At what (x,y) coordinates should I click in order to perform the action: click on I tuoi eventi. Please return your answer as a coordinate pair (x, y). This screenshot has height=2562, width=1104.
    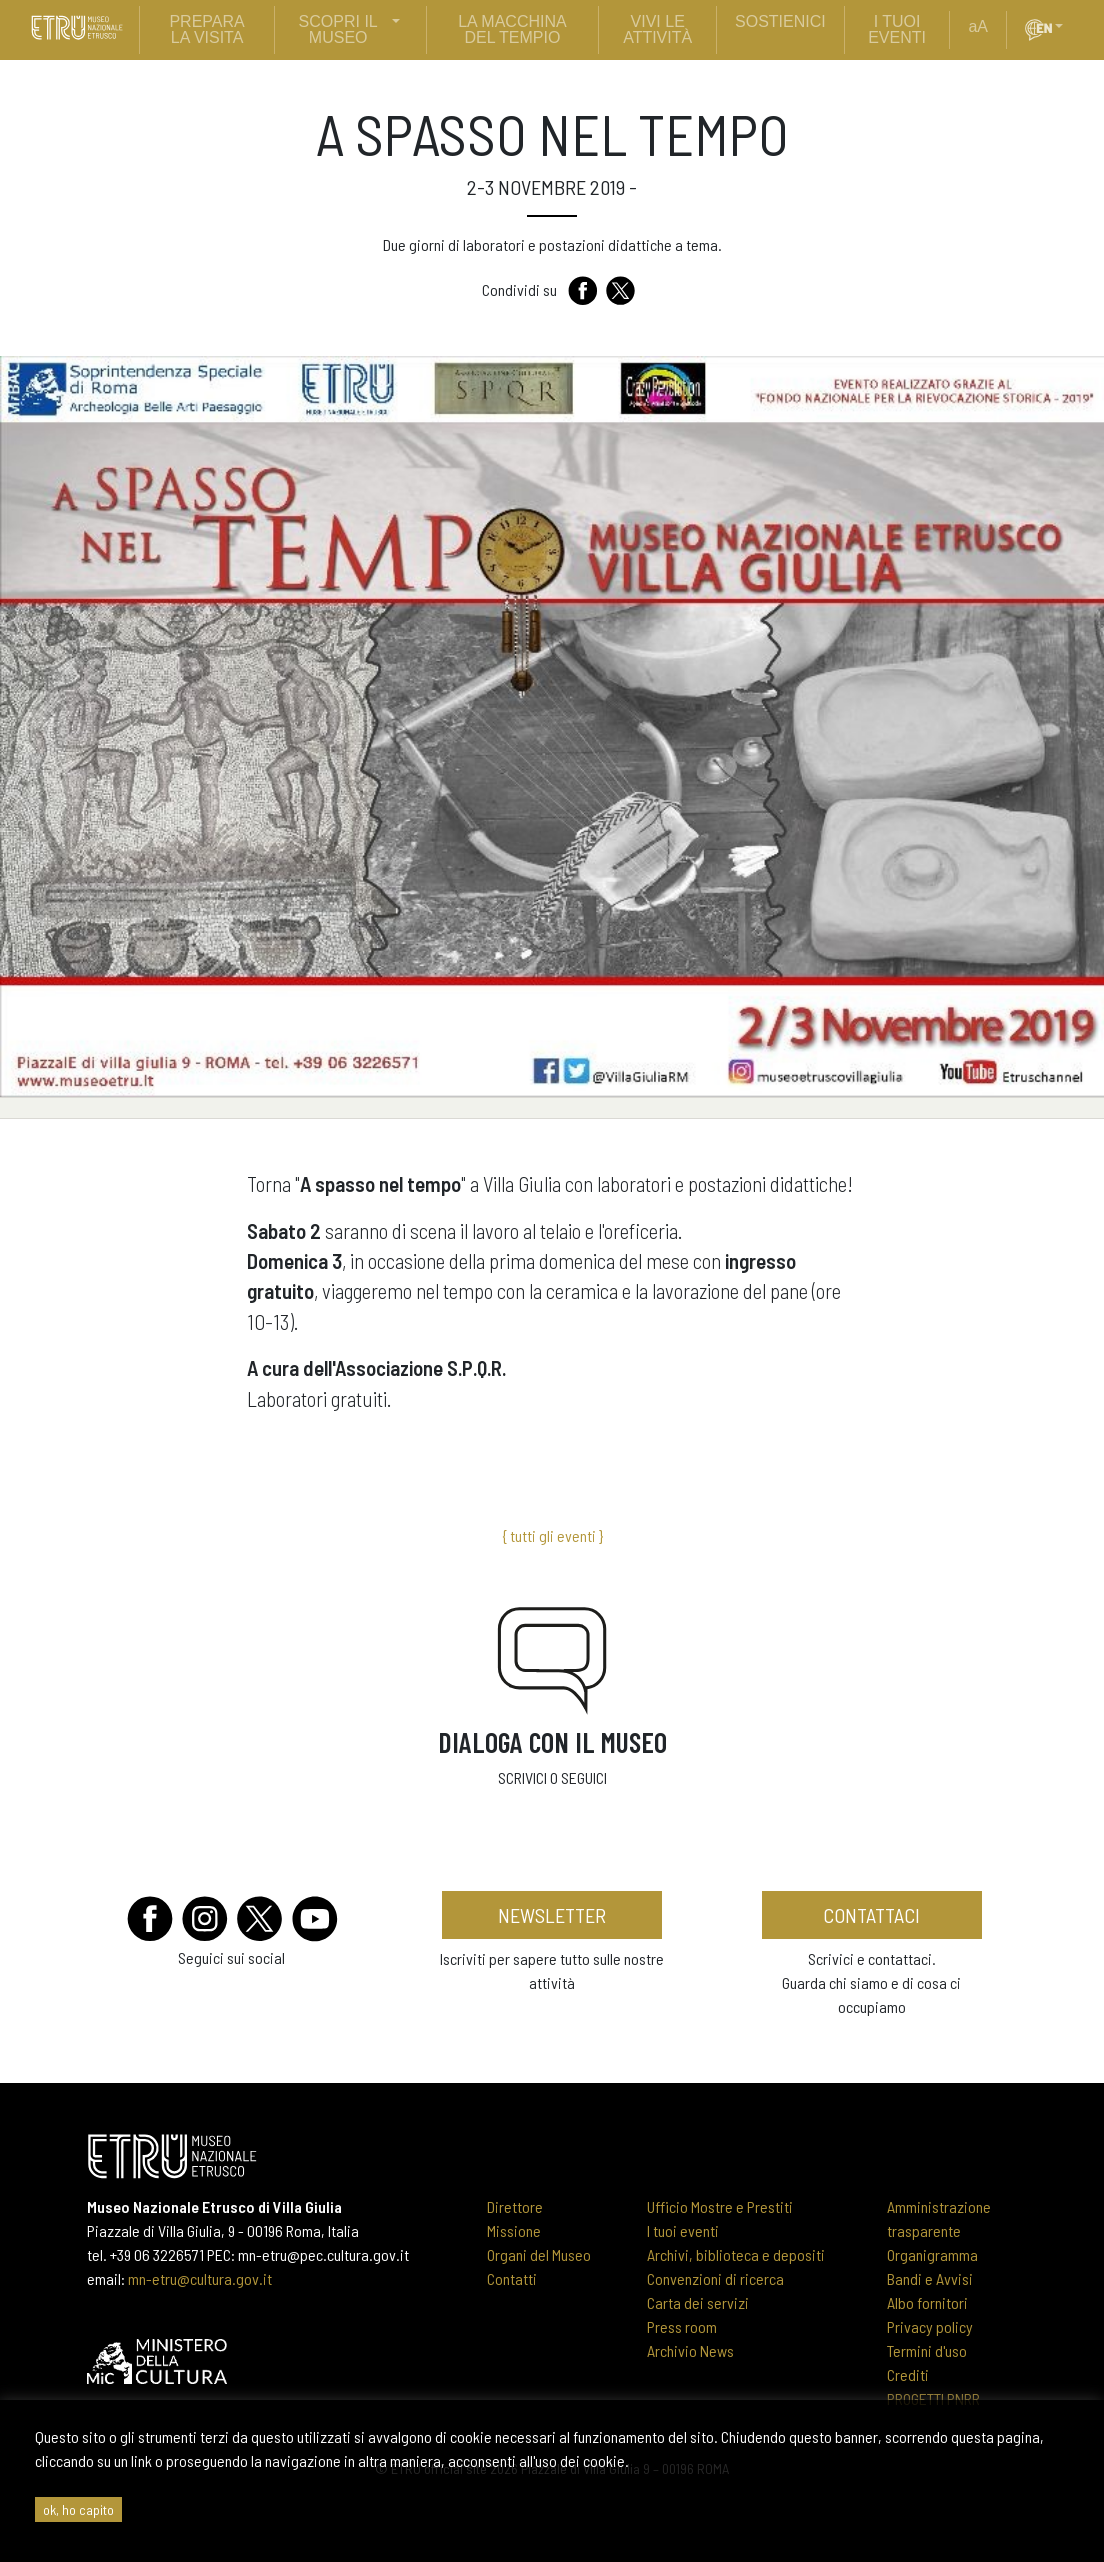
    Looking at the image, I should click on (683, 2230).